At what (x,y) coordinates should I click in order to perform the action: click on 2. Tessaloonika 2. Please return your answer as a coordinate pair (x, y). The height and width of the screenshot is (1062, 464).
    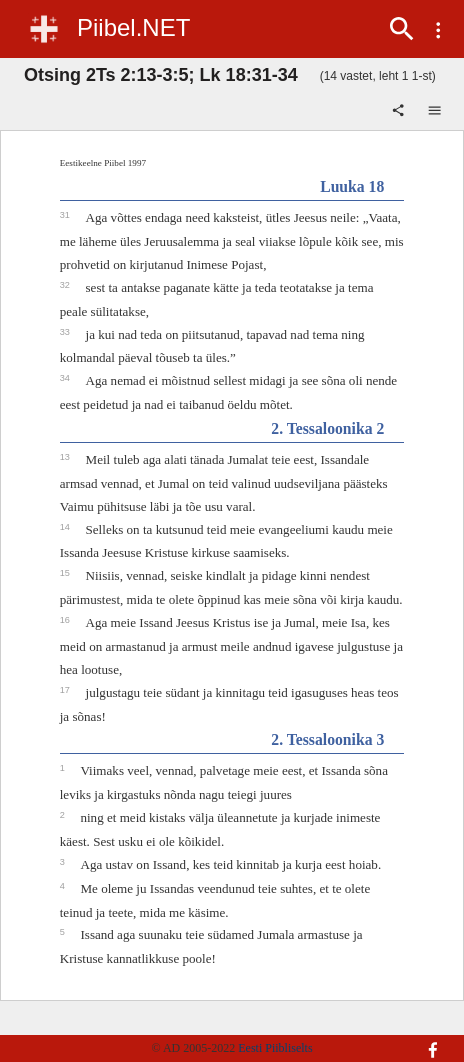
    Looking at the image, I should click on (327, 428).